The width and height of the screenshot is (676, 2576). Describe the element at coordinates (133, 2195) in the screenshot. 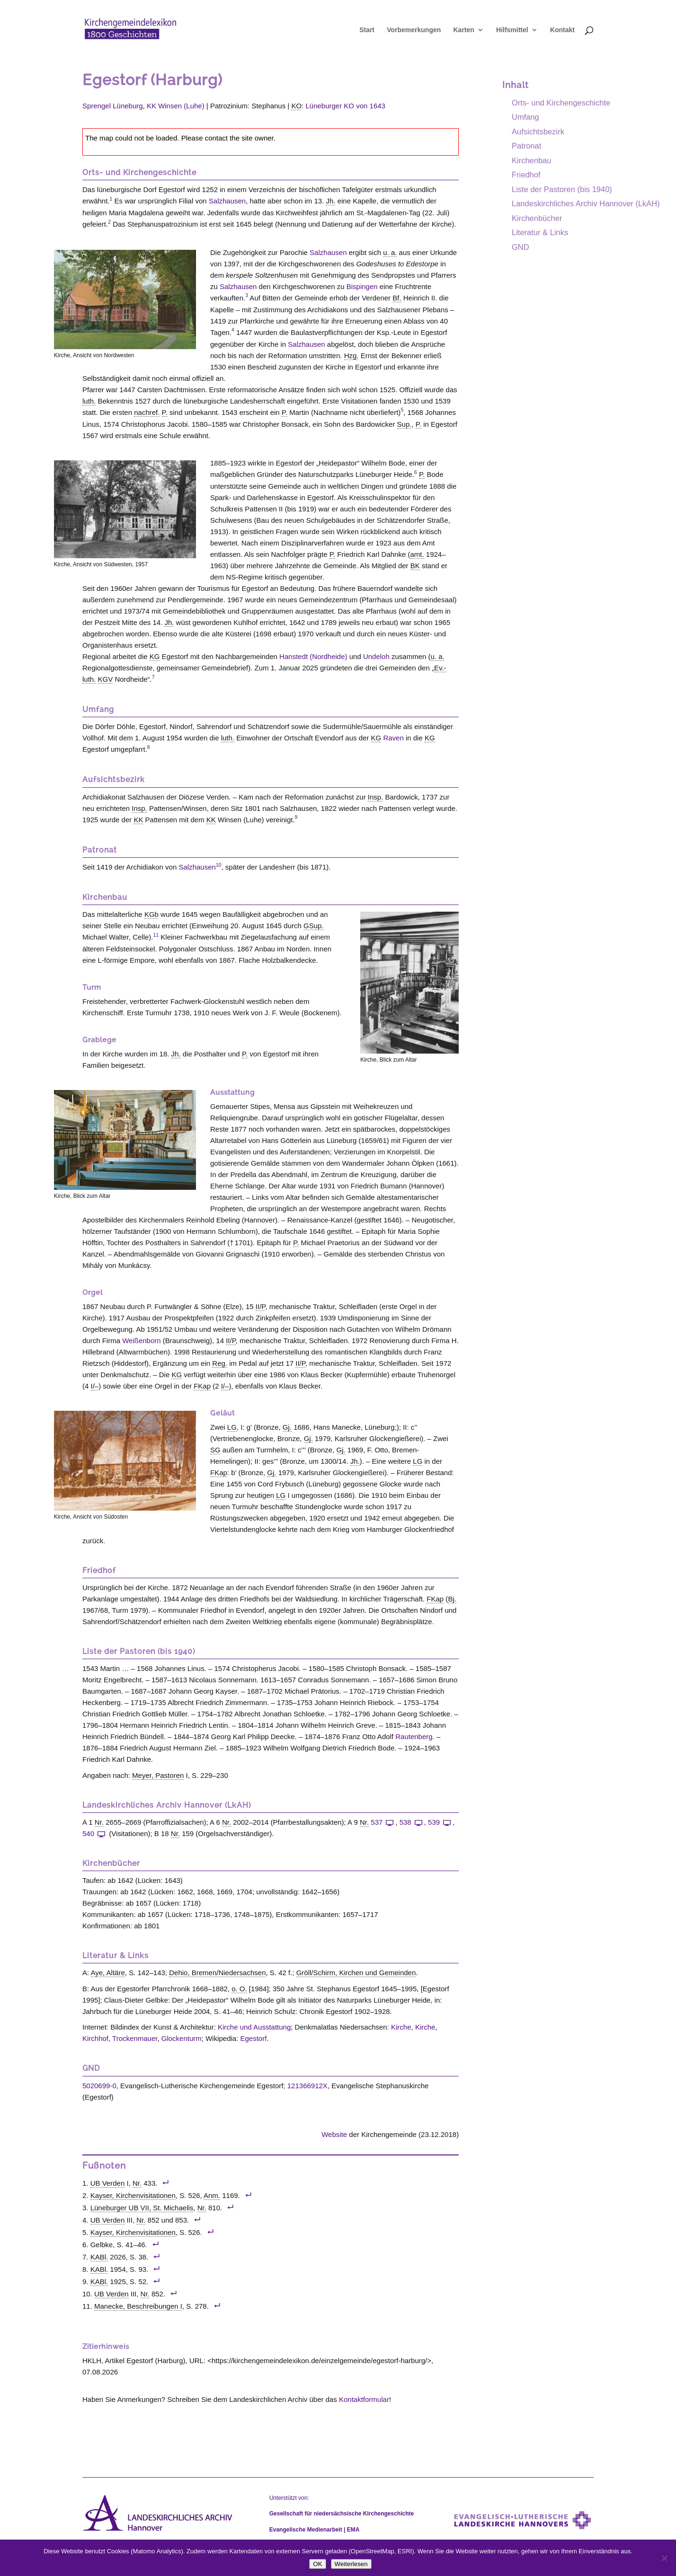

I see `Kayser, Kirchenvisitationen [link]` at that location.